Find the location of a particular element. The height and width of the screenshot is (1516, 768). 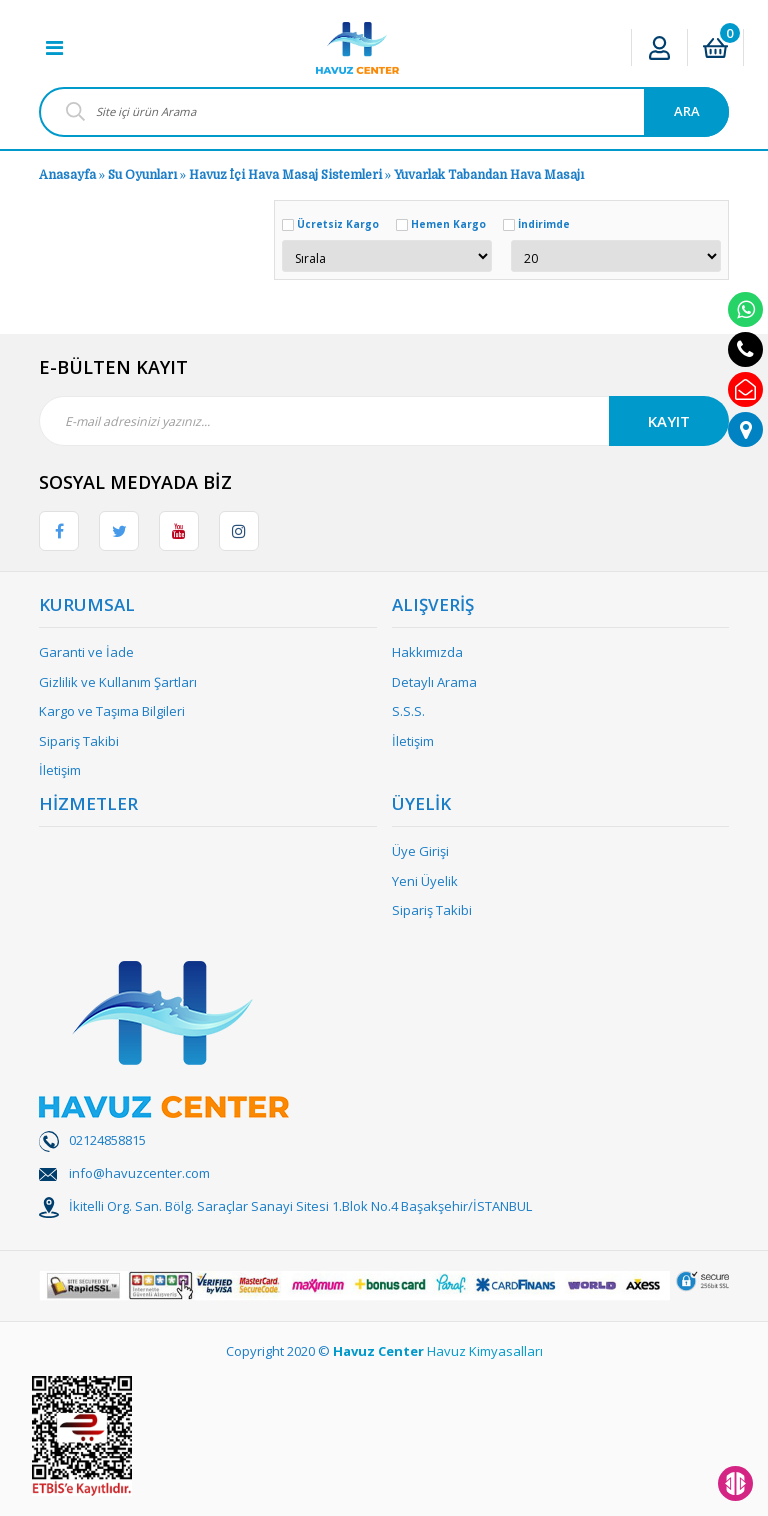

KAYIT [Submit] is located at coordinates (669, 421).